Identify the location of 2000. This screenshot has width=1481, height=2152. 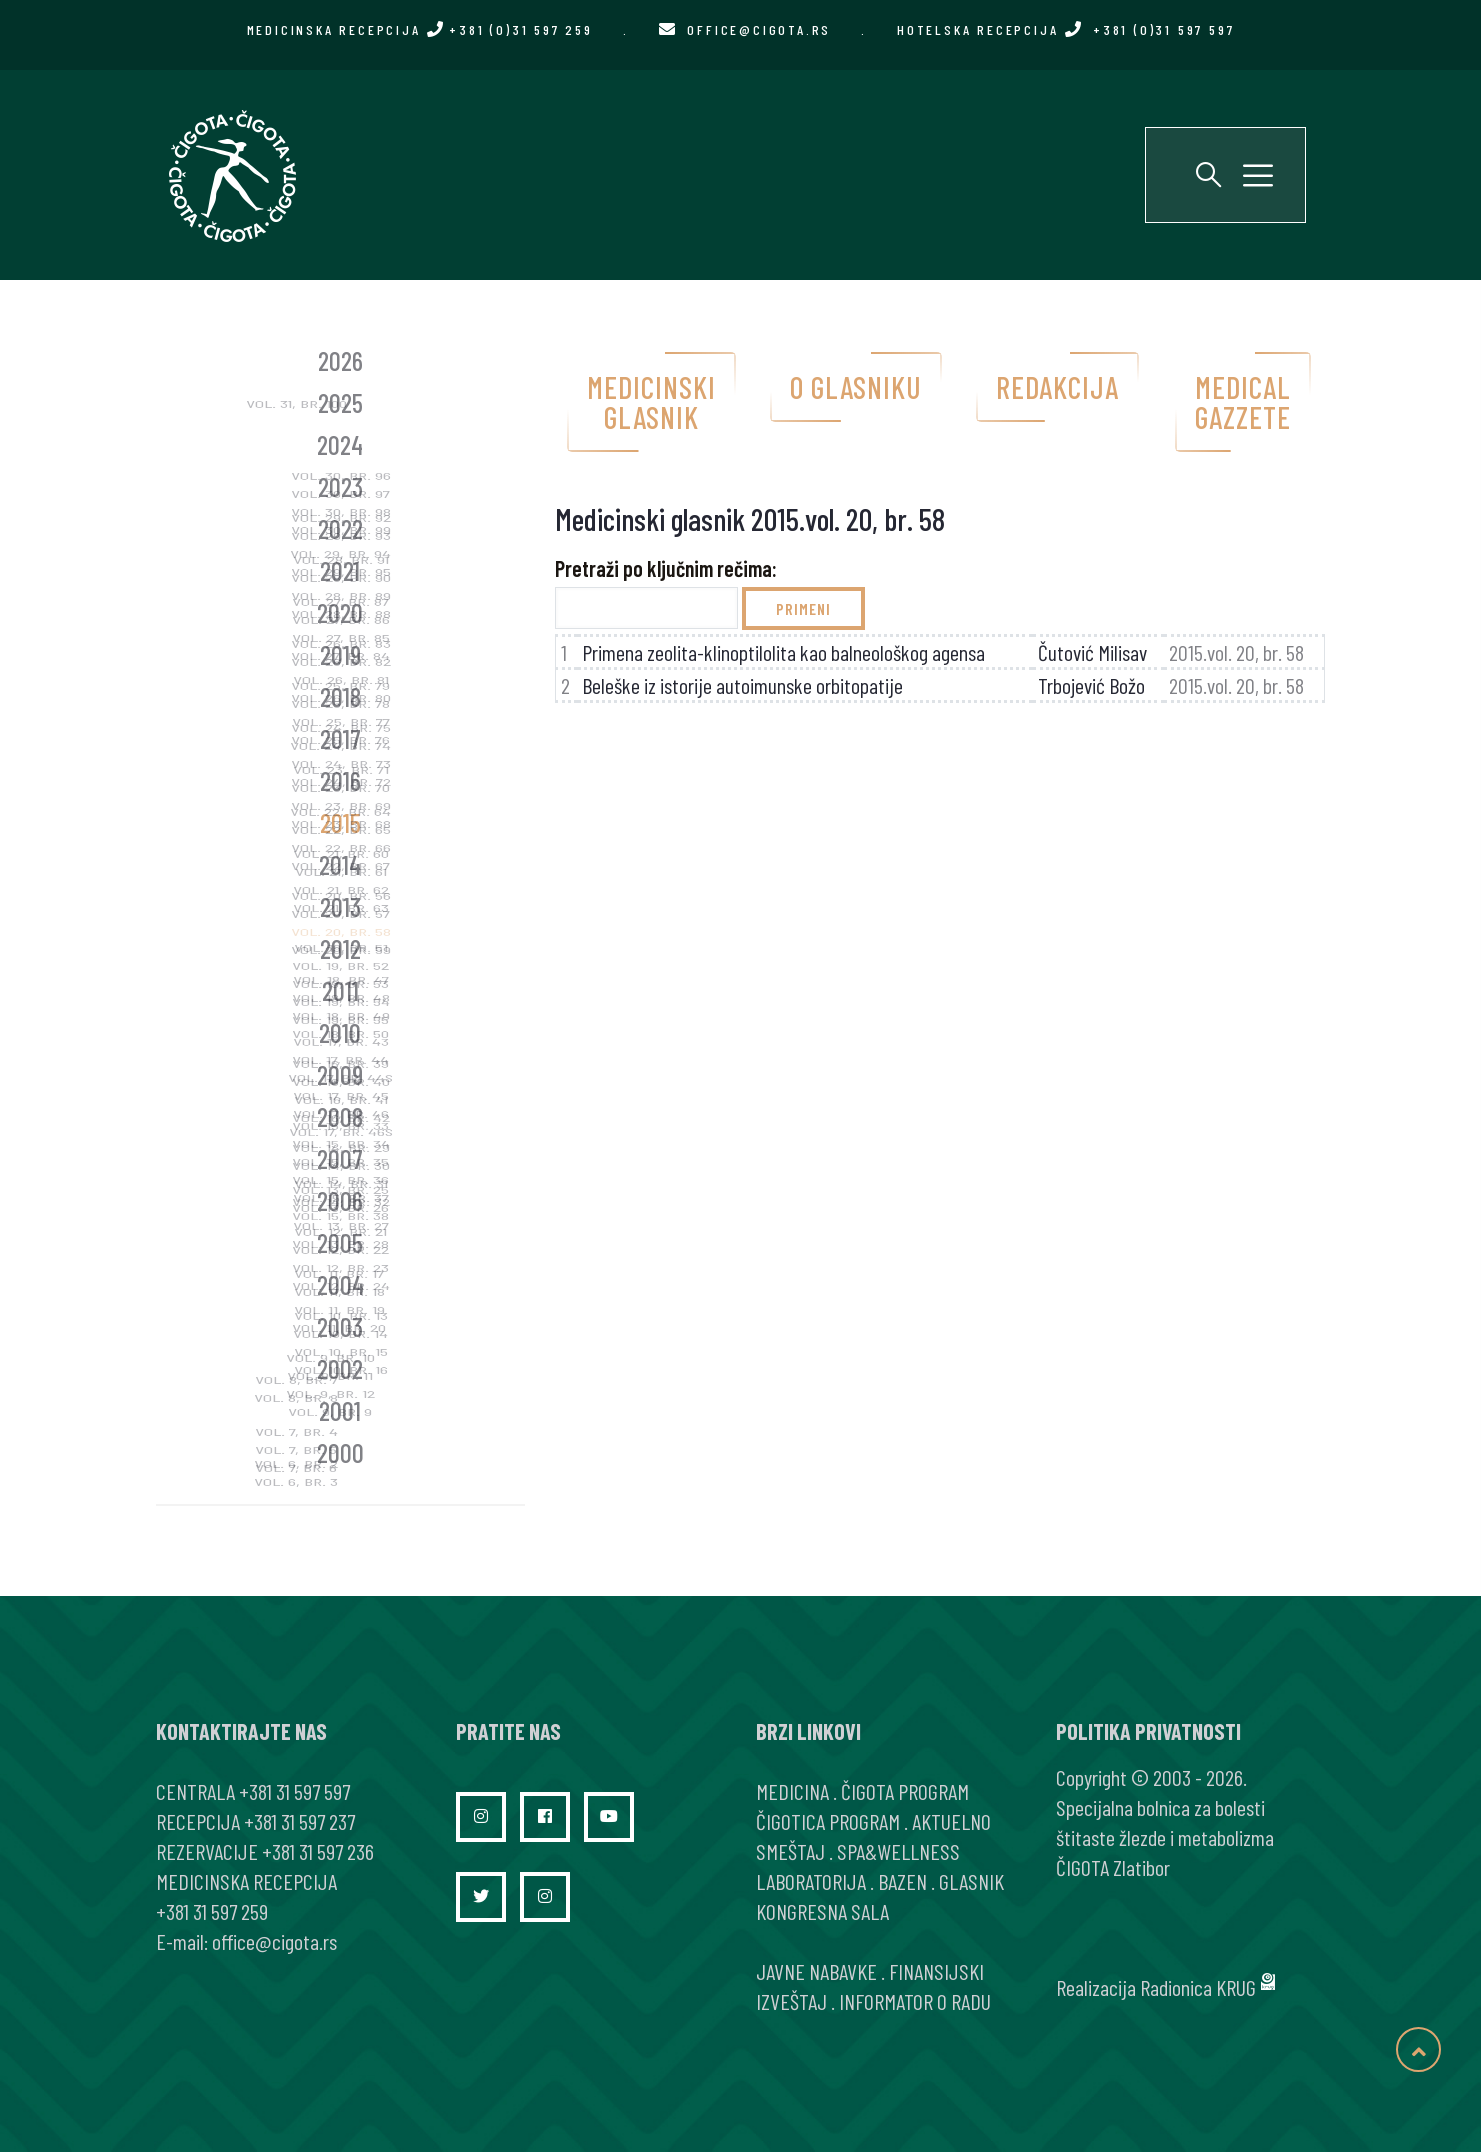
(340, 1452).